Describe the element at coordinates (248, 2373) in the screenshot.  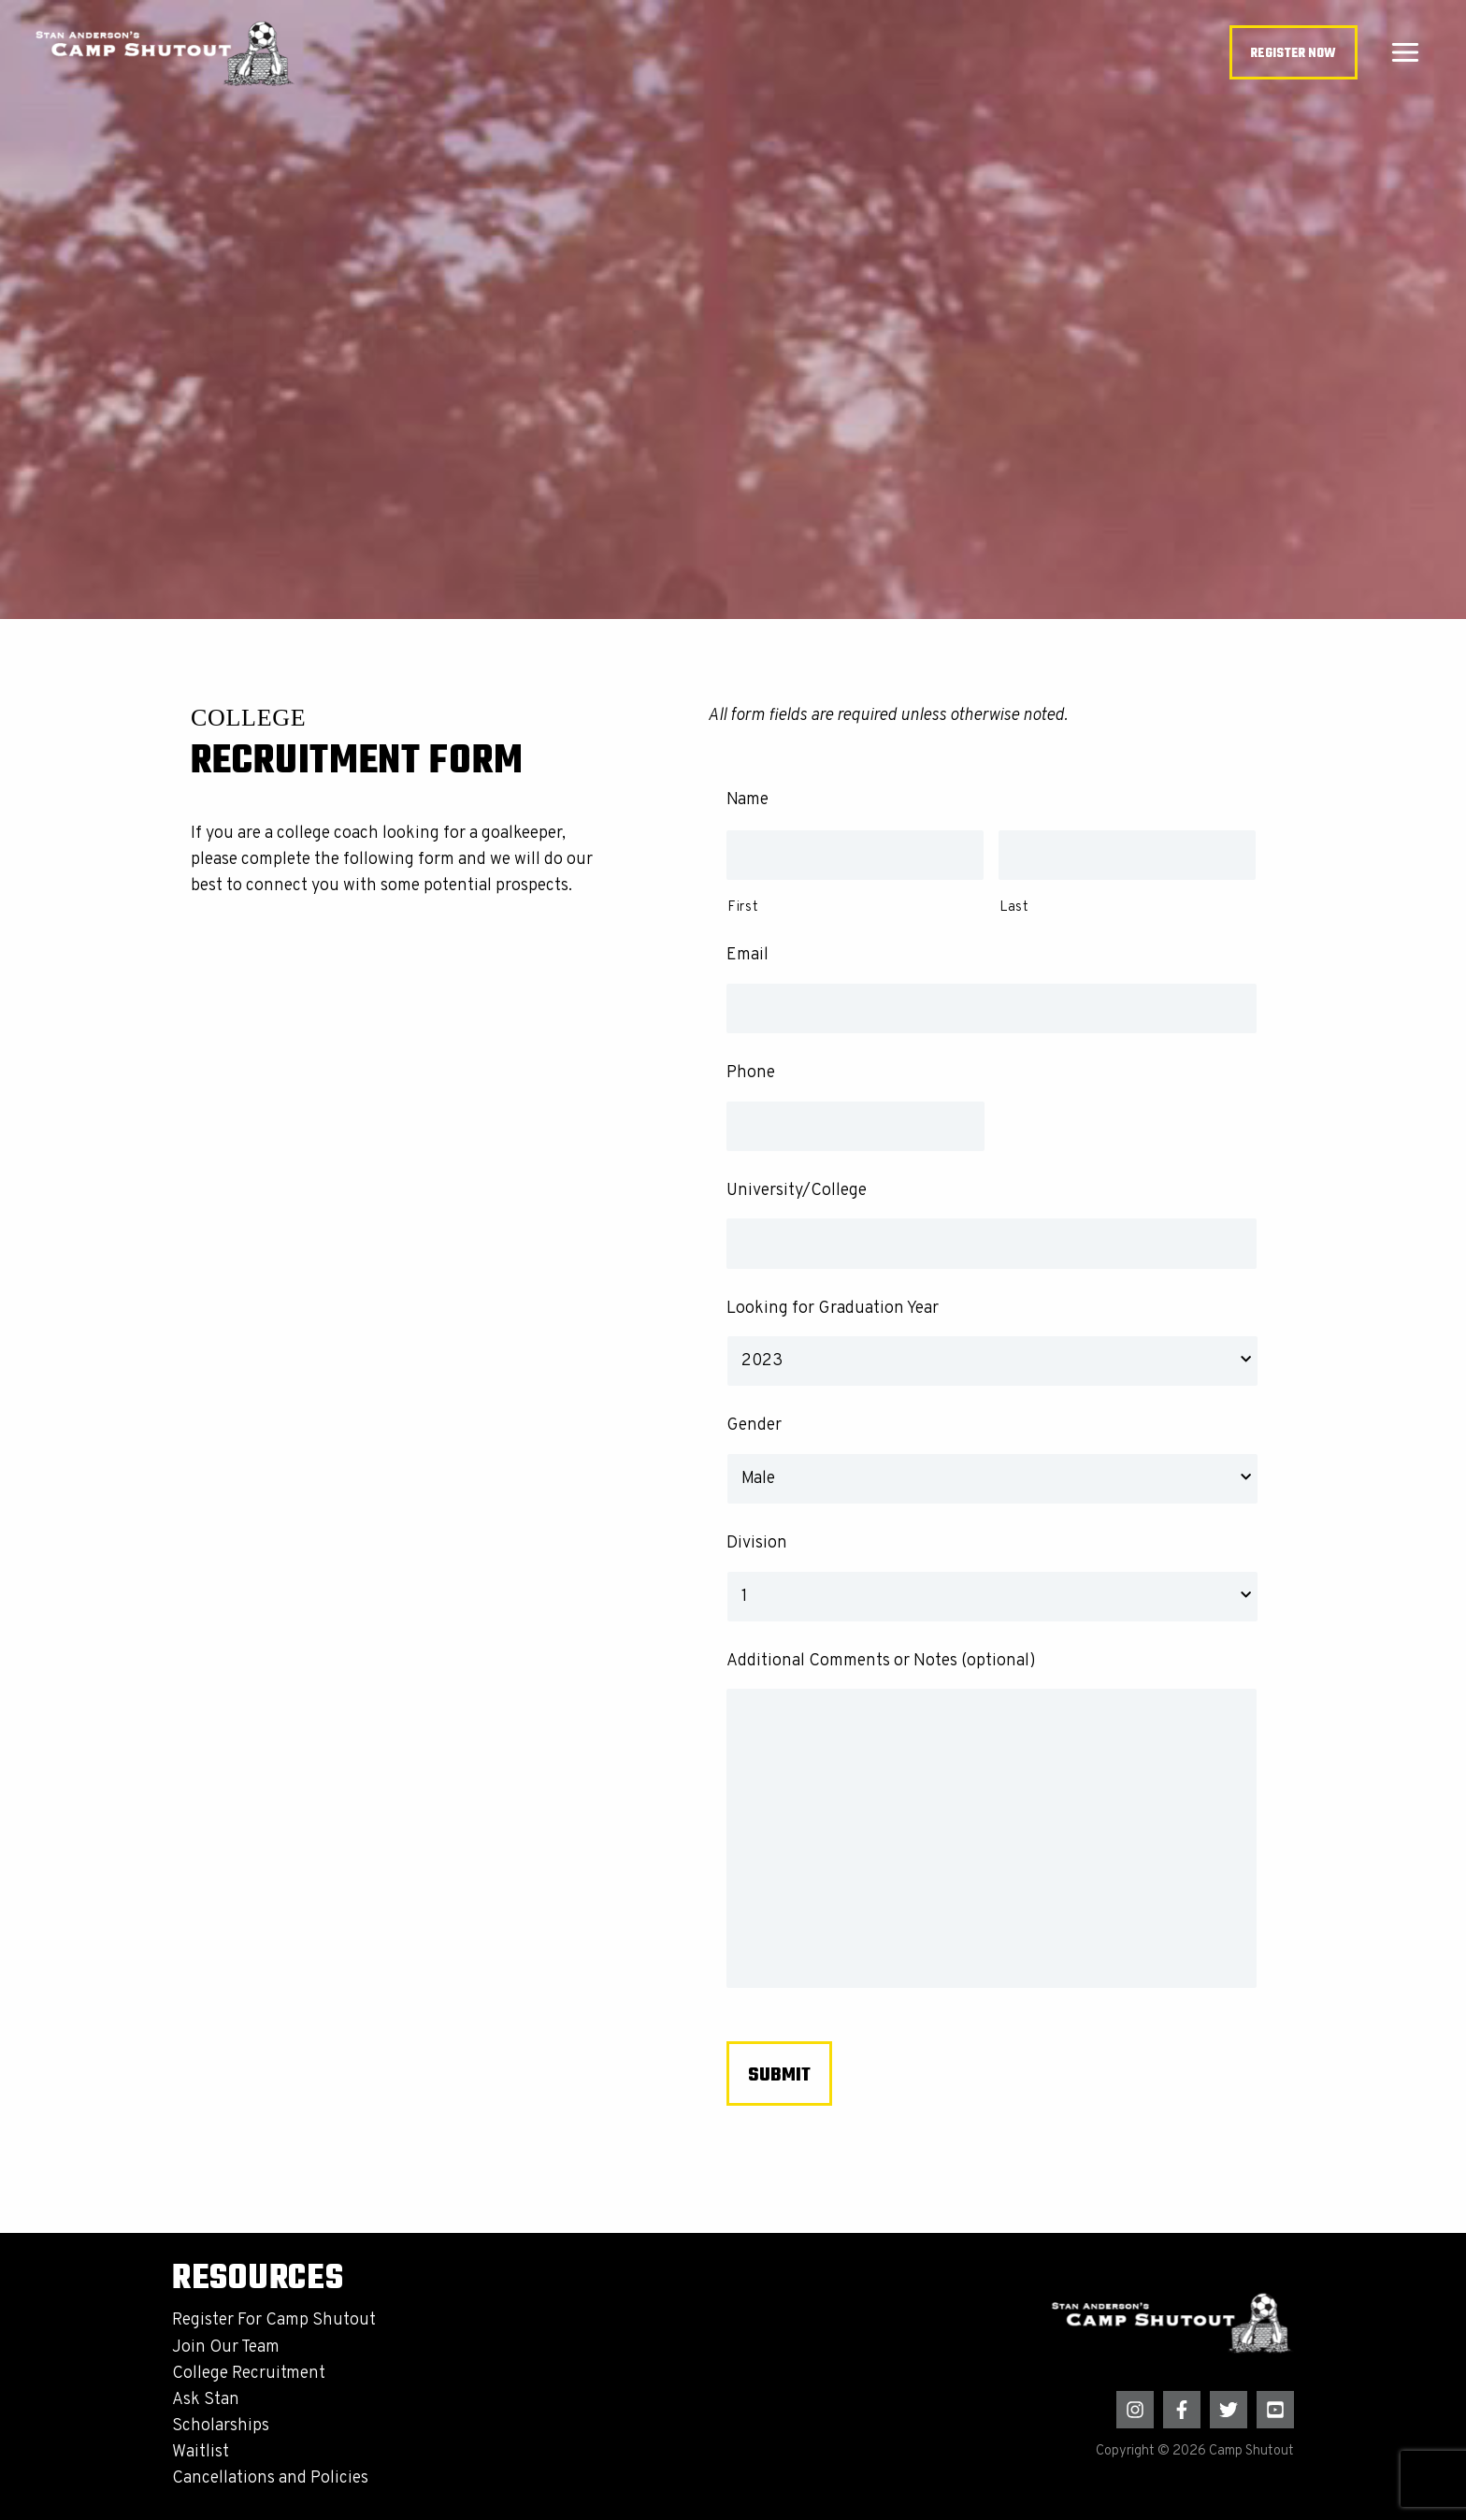
I see `College Recruitment` at that location.